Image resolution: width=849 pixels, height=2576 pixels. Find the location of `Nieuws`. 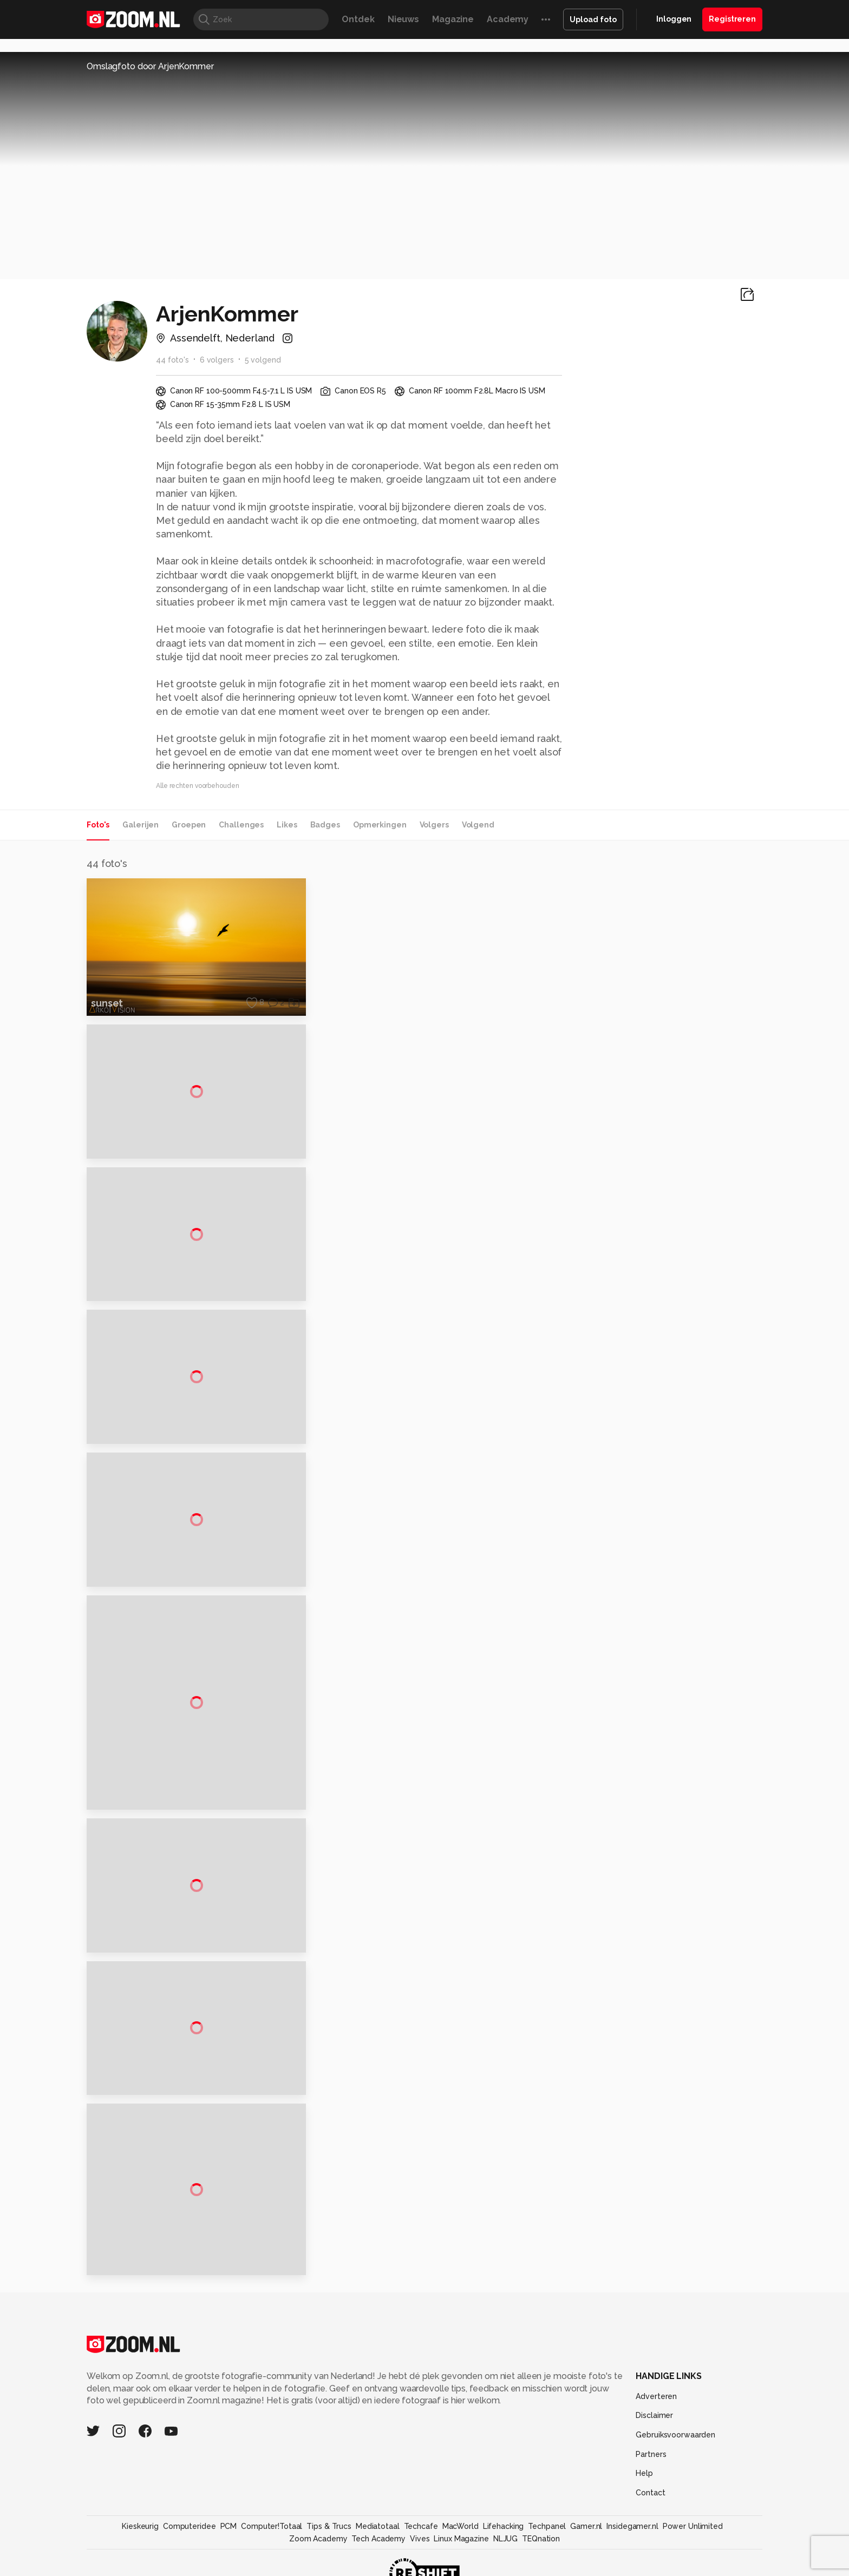

Nieuws is located at coordinates (403, 19).